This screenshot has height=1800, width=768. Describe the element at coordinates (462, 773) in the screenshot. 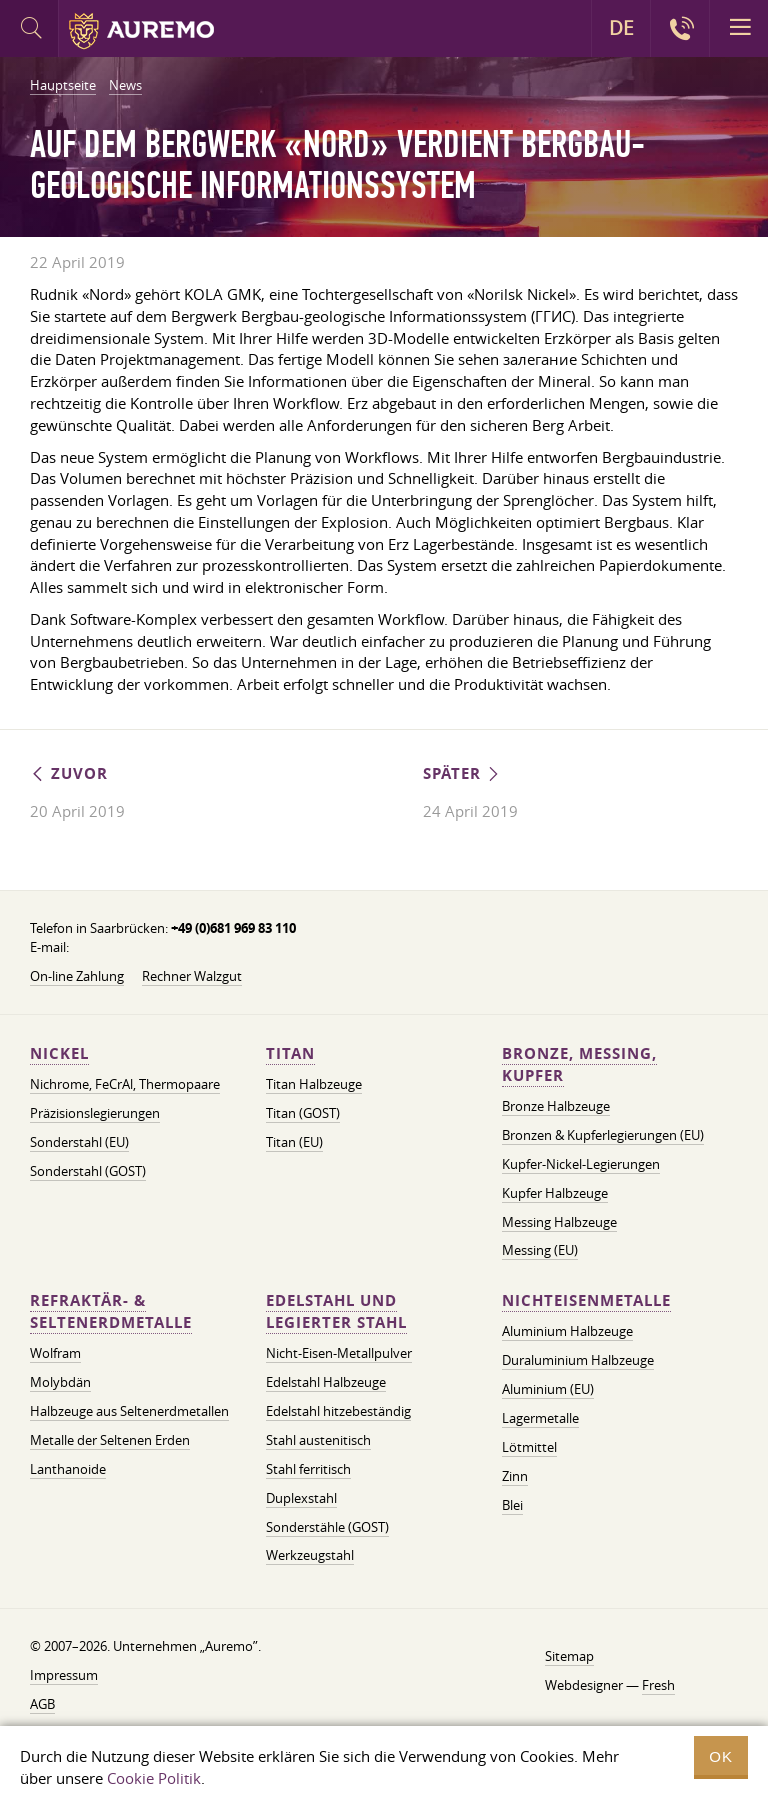

I see `Später` at that location.